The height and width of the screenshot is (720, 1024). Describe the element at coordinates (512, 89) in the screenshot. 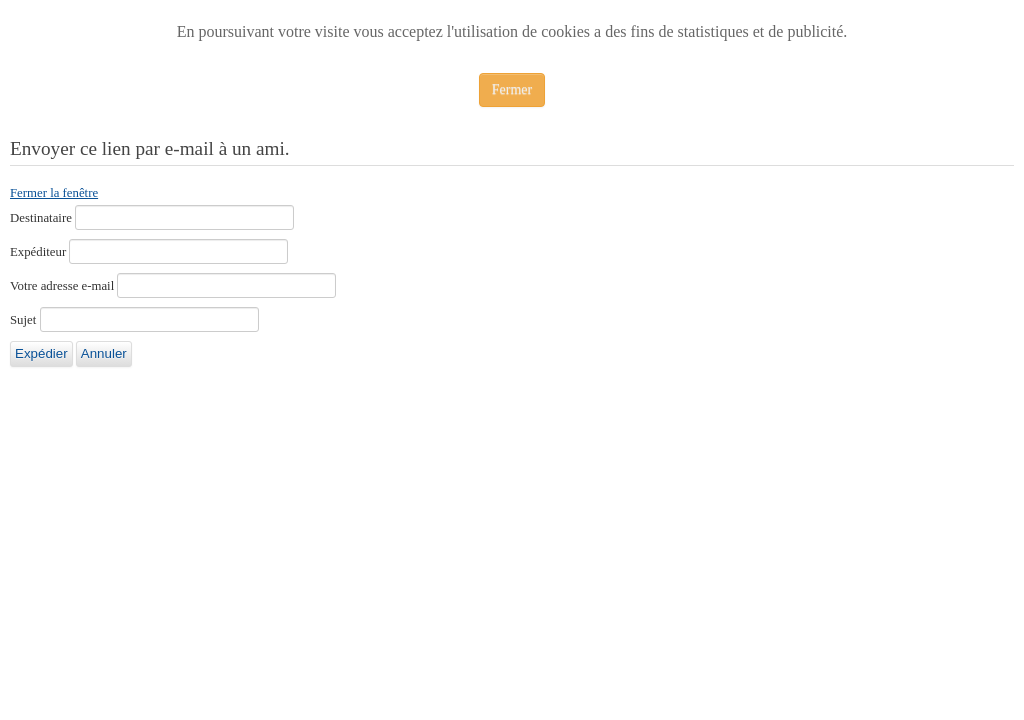

I see `Fermer` at that location.